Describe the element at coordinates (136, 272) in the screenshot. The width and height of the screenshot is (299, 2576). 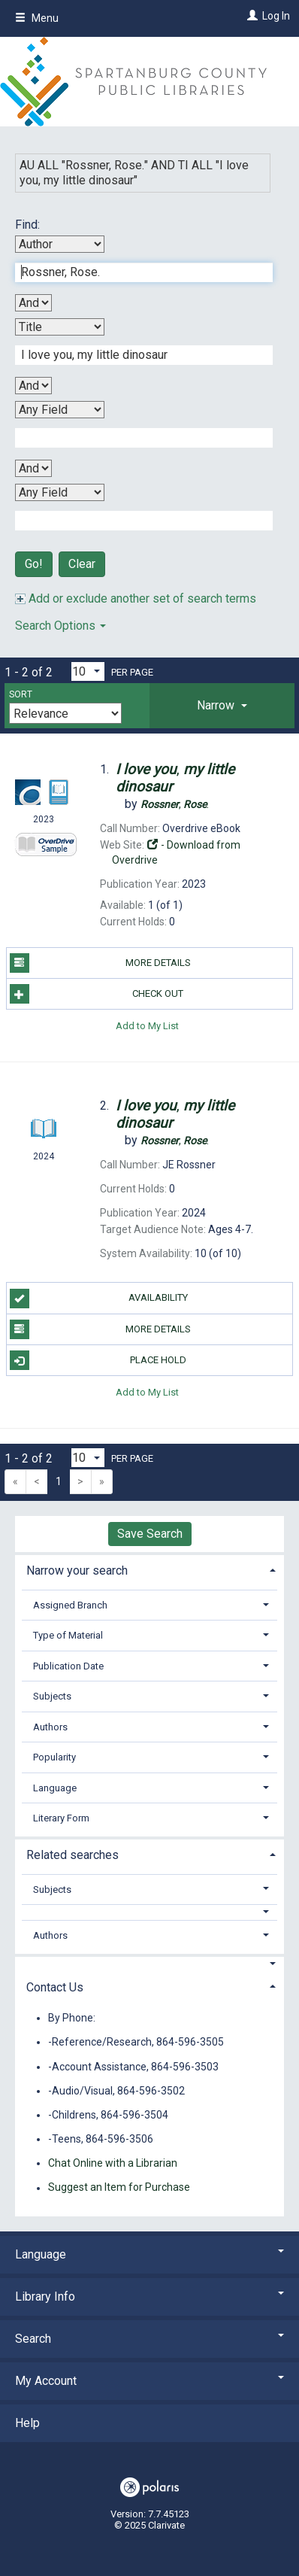
I see `[First Search Term]` at that location.